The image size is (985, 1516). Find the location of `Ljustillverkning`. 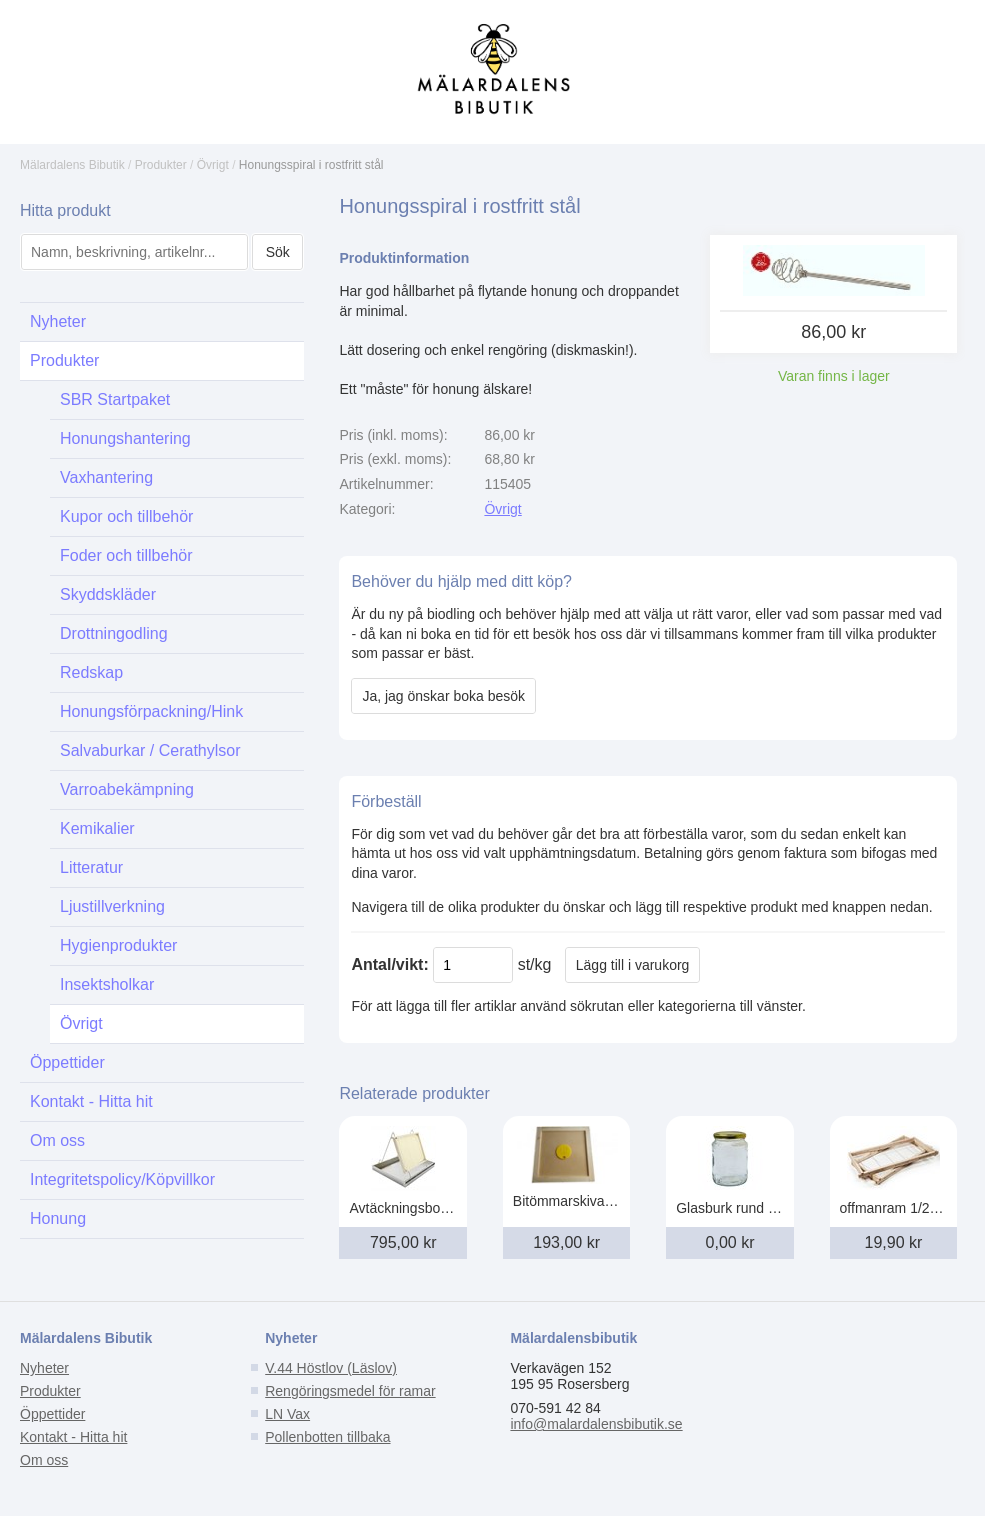

Ljustillverkning is located at coordinates (112, 906).